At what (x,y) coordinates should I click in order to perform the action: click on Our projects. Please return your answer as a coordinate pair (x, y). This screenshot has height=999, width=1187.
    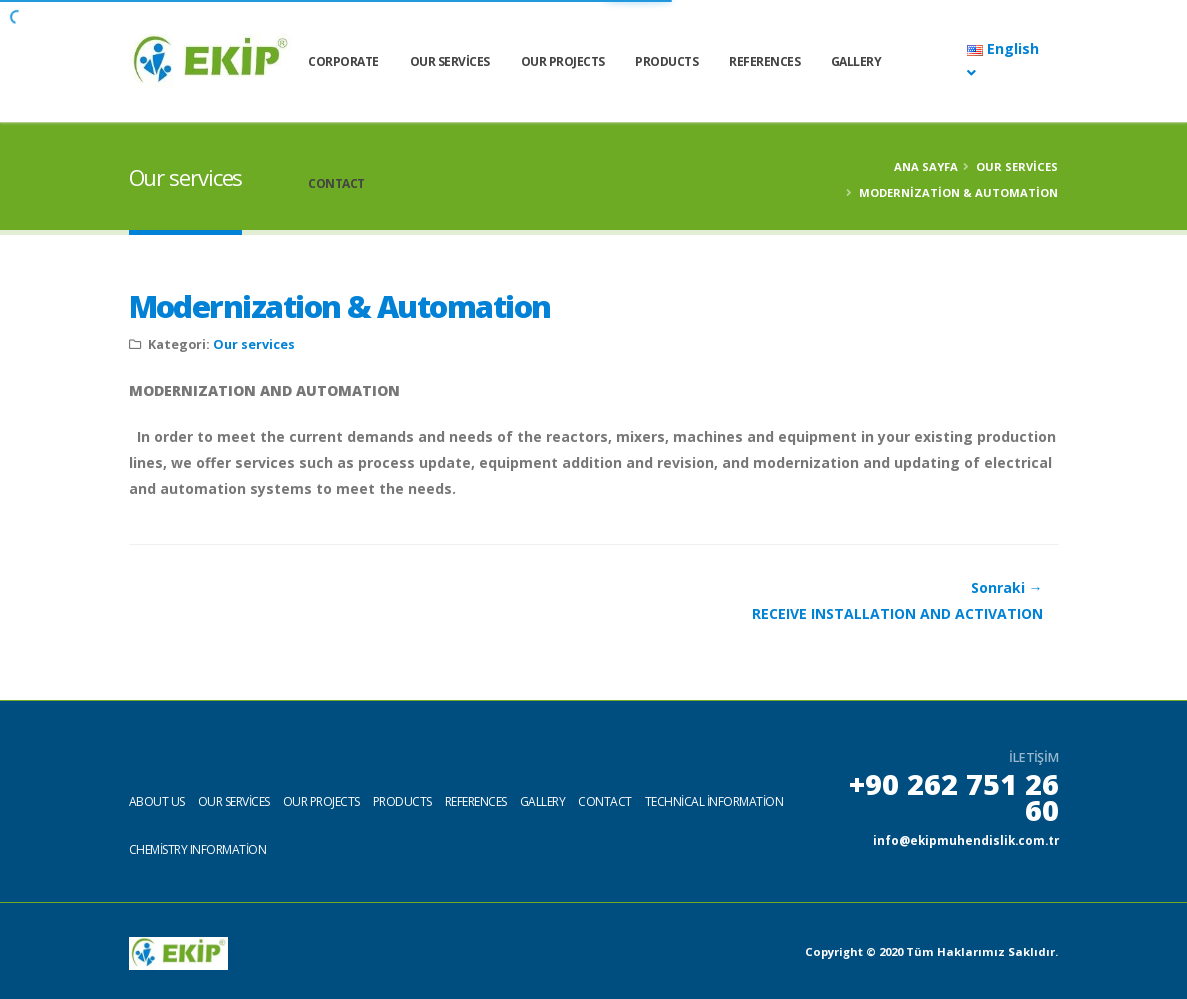
    Looking at the image, I should click on (321, 800).